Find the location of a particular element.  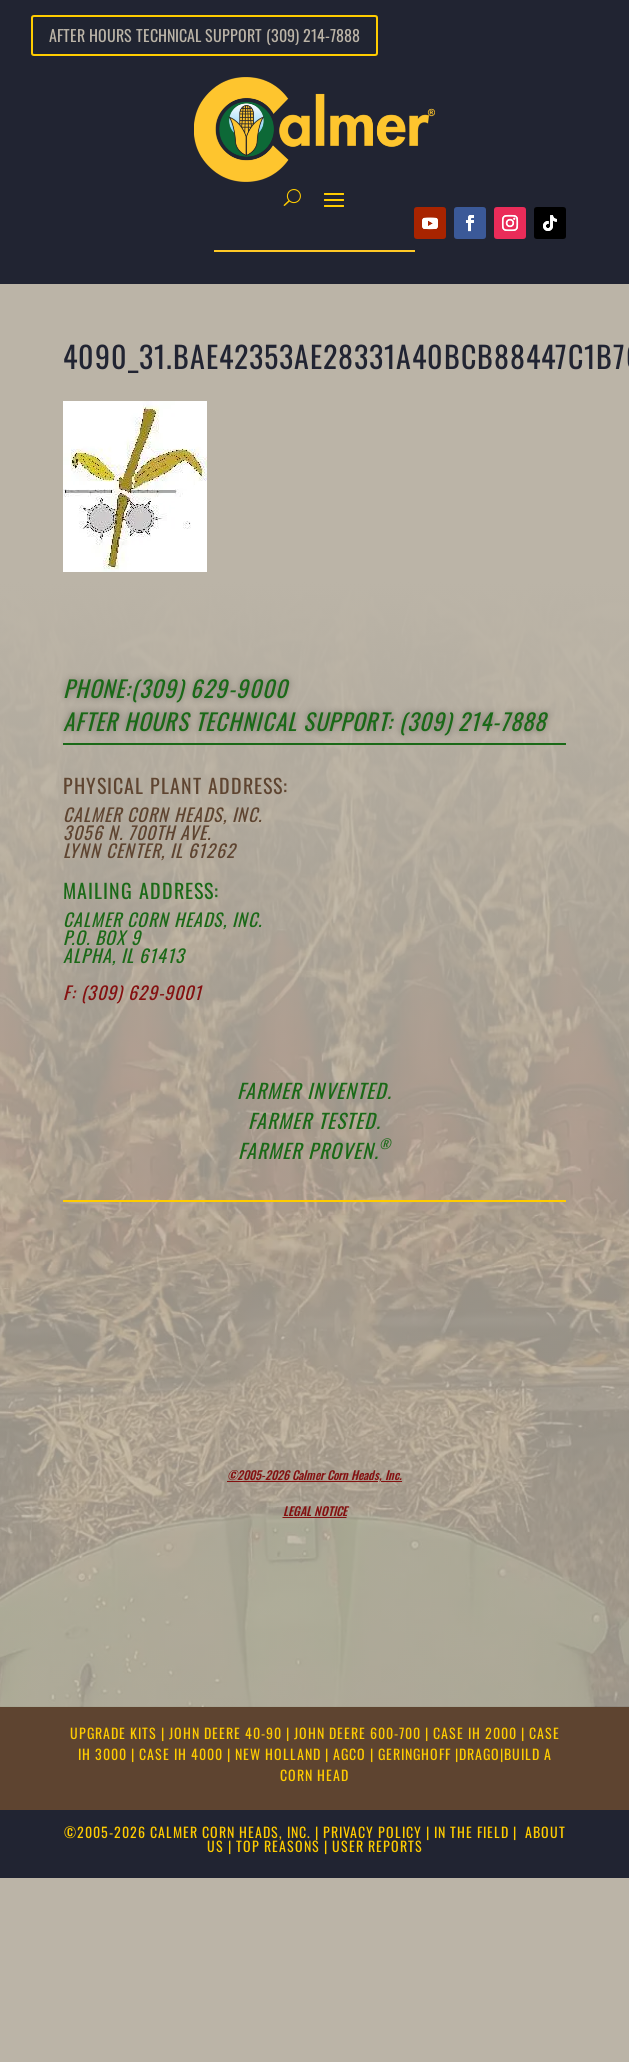

3056 N. 700th Ave. is located at coordinates (137, 832).